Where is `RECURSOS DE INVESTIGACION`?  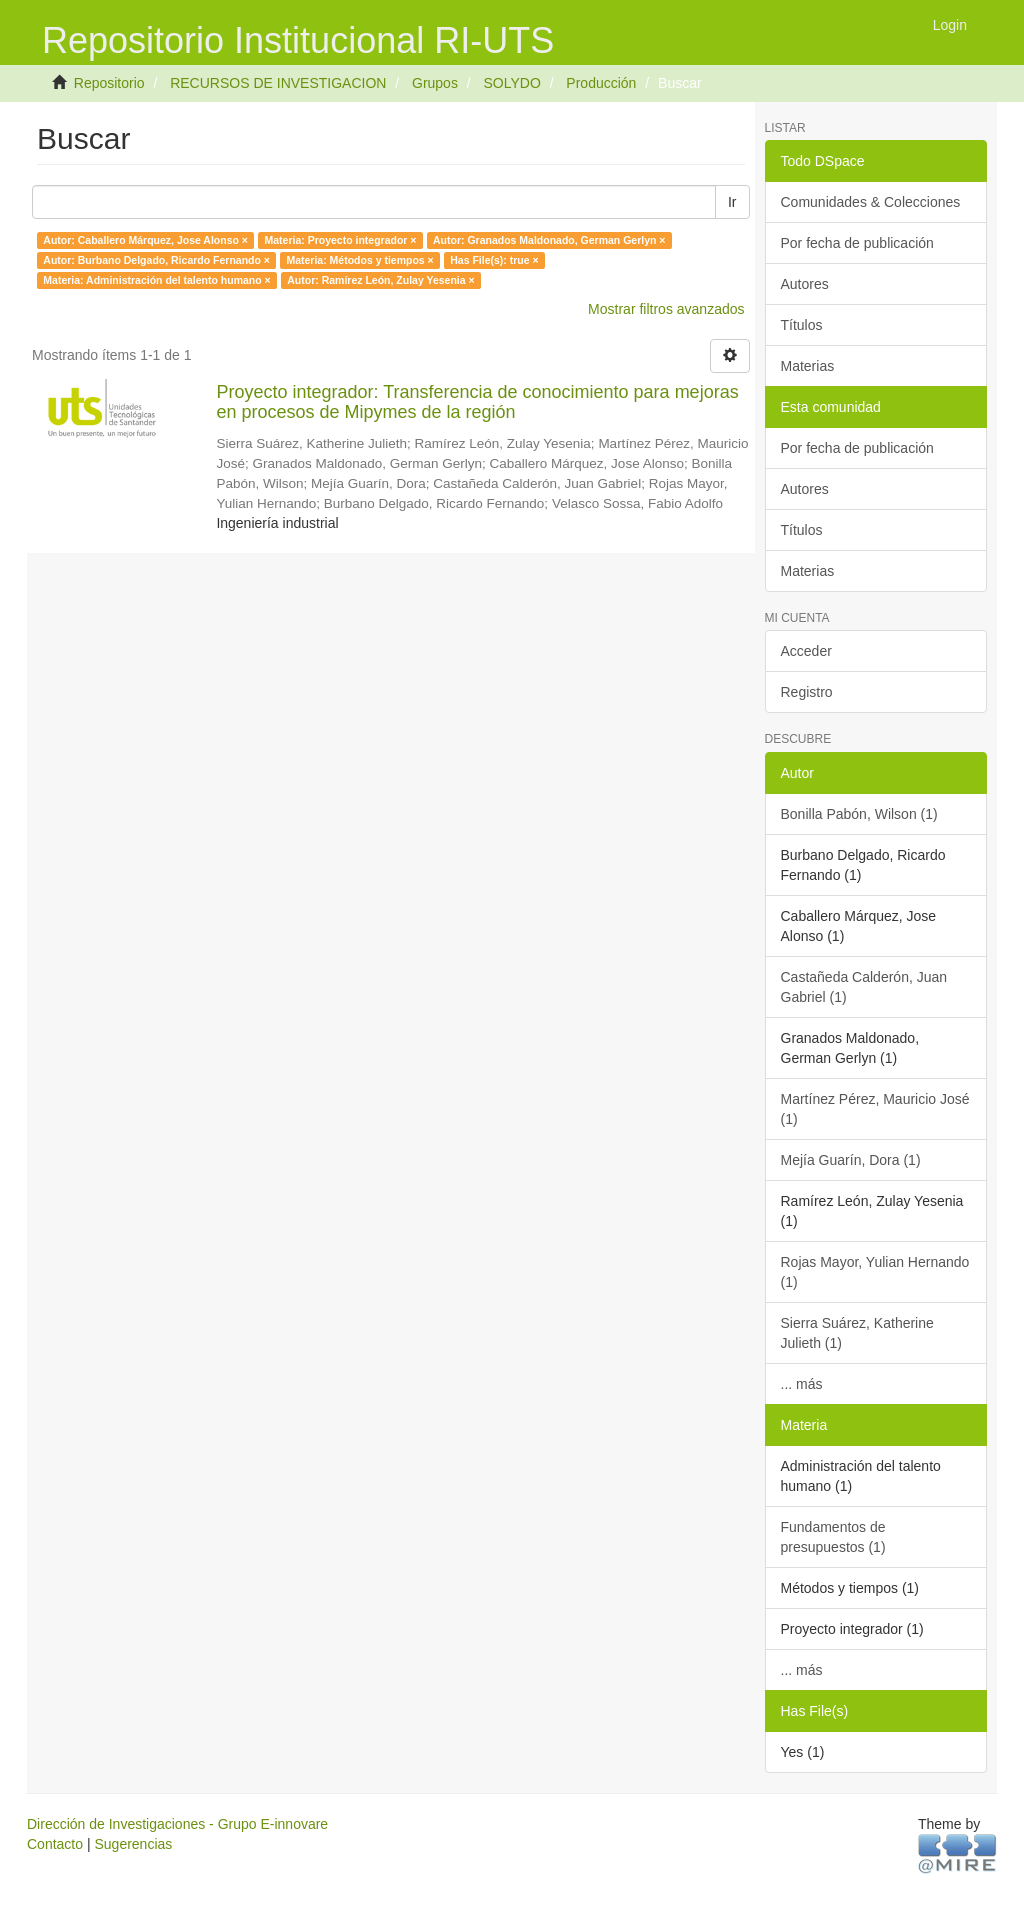
RECURSOS DE INVESTIGACION is located at coordinates (278, 83).